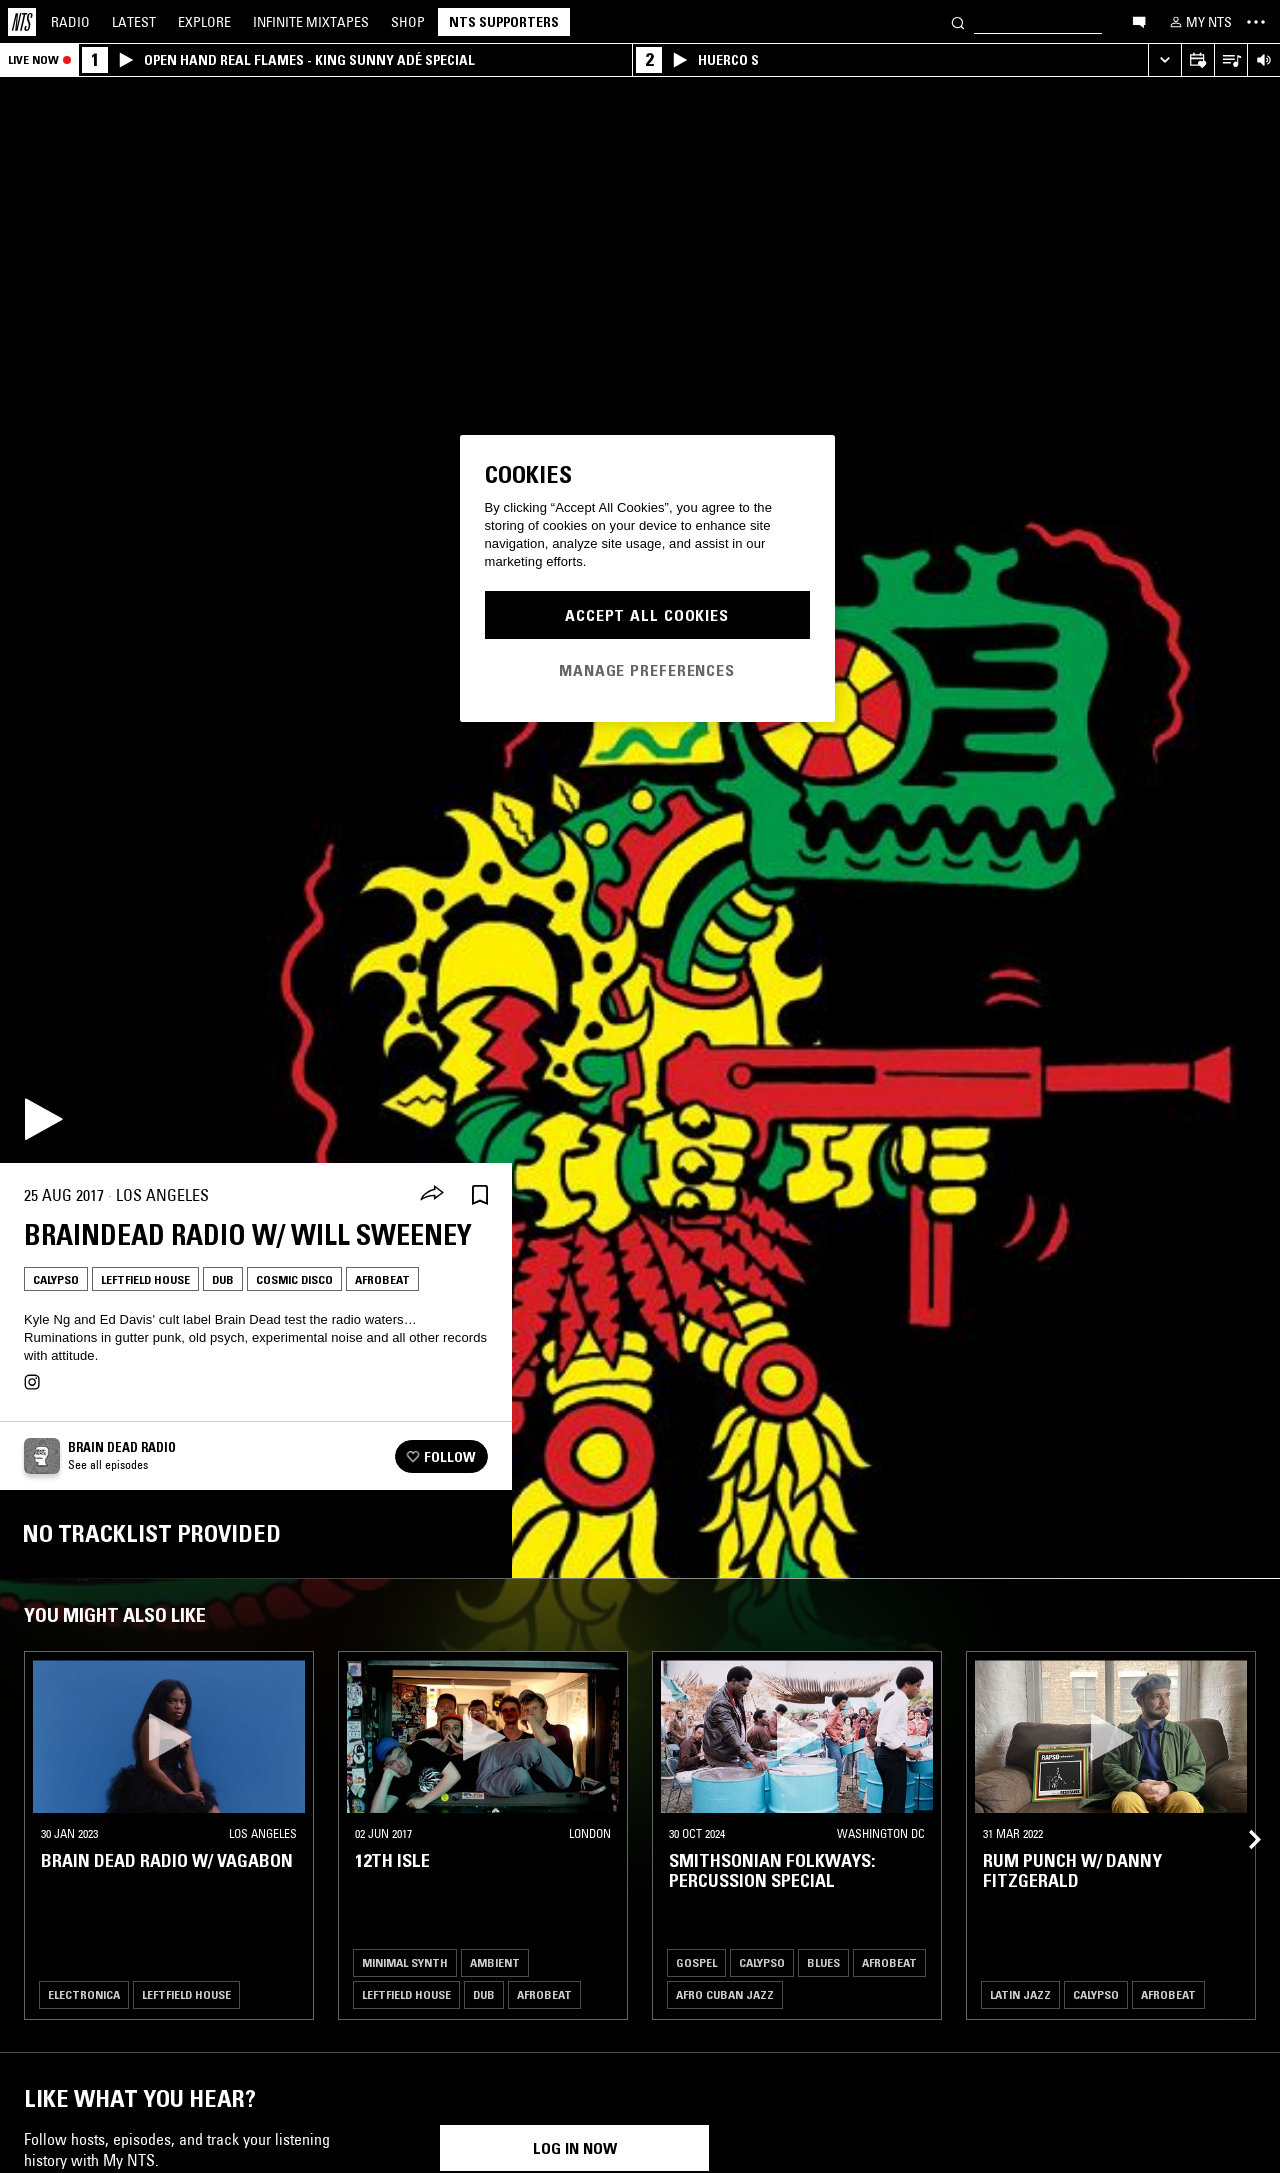 This screenshot has width=1280, height=2173. I want to click on Blues, so click(823, 1962).